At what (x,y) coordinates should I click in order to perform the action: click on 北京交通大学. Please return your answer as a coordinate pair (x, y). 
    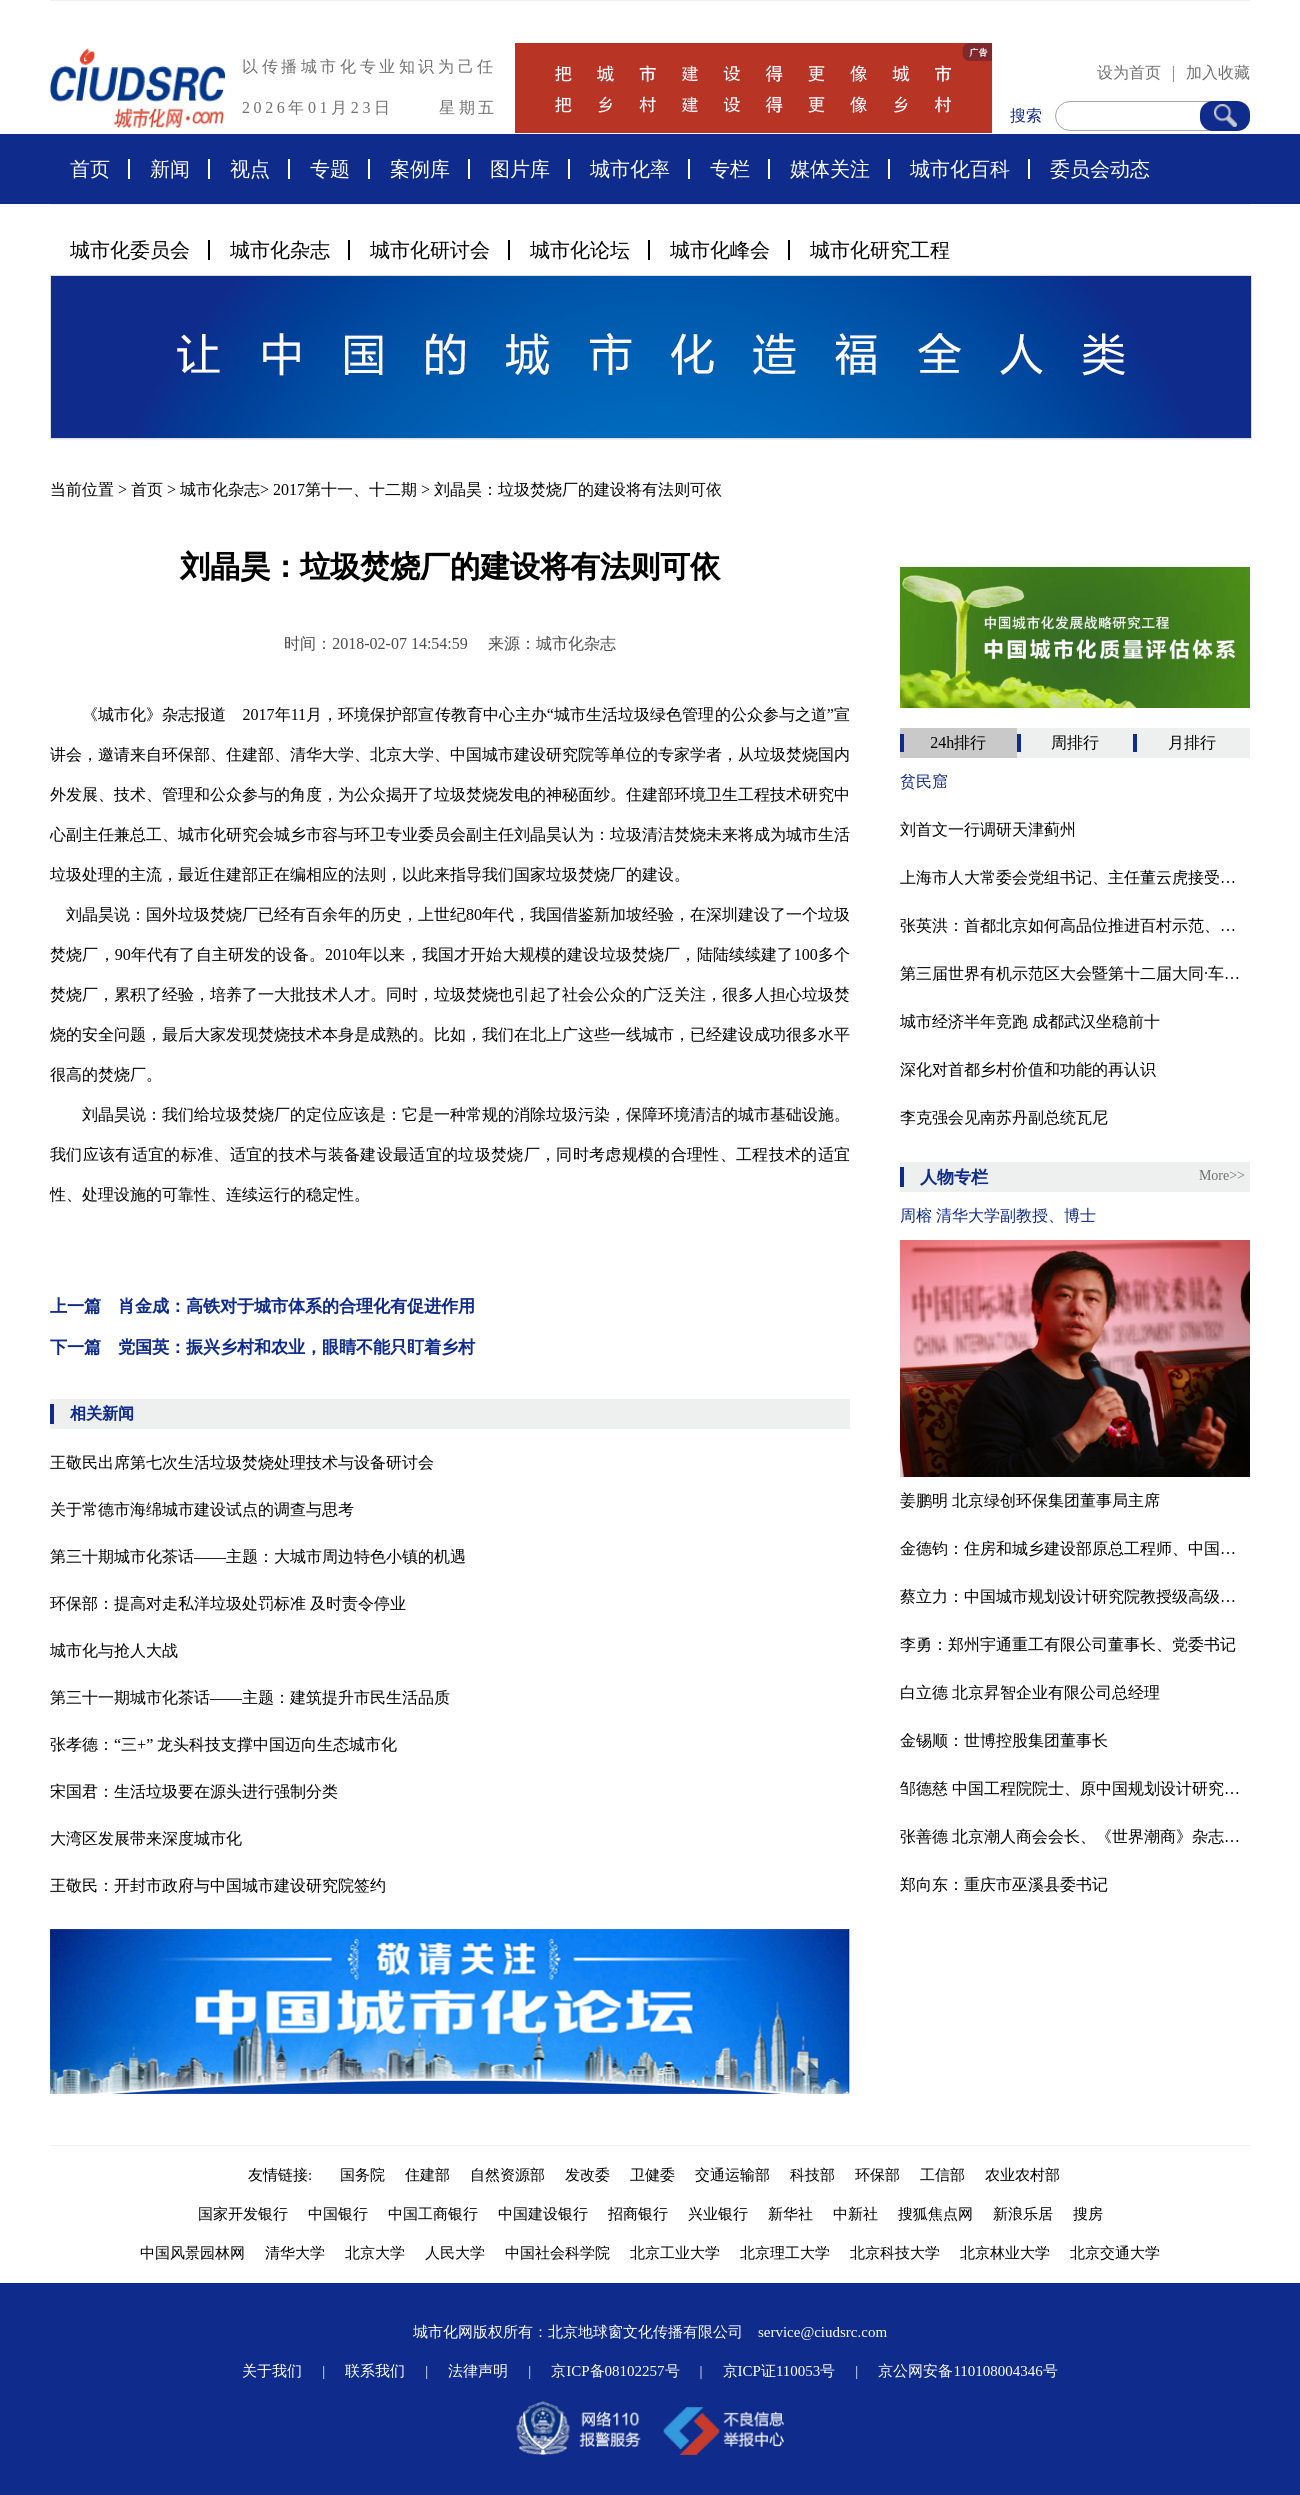
    Looking at the image, I should click on (1115, 2253).